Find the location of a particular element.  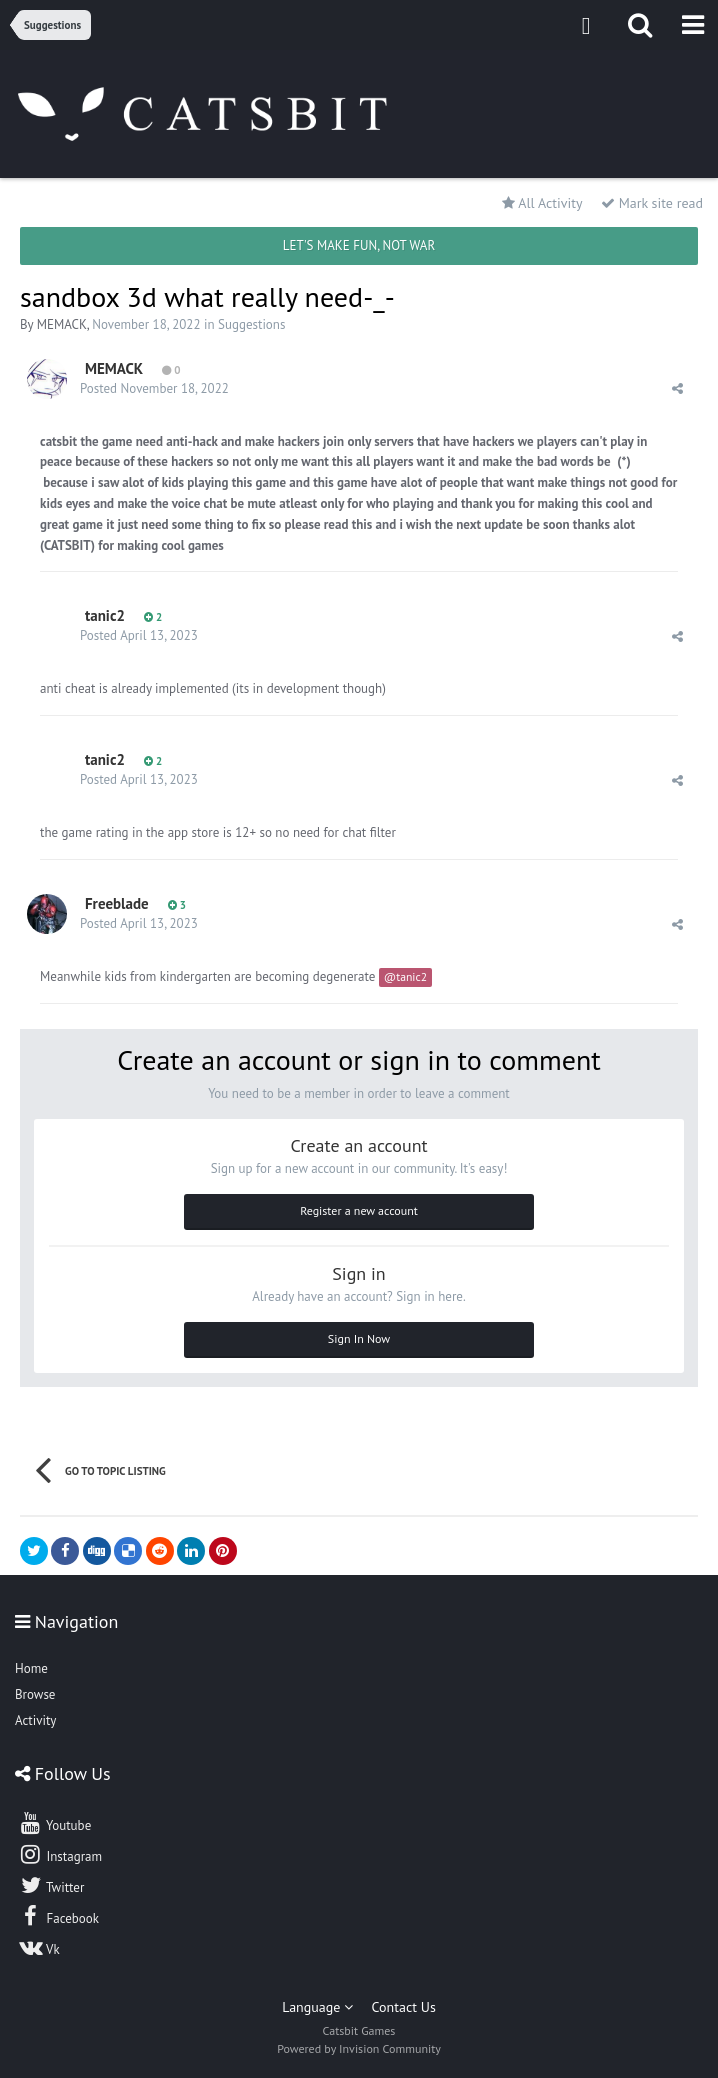

Register a new account is located at coordinates (359, 1210).